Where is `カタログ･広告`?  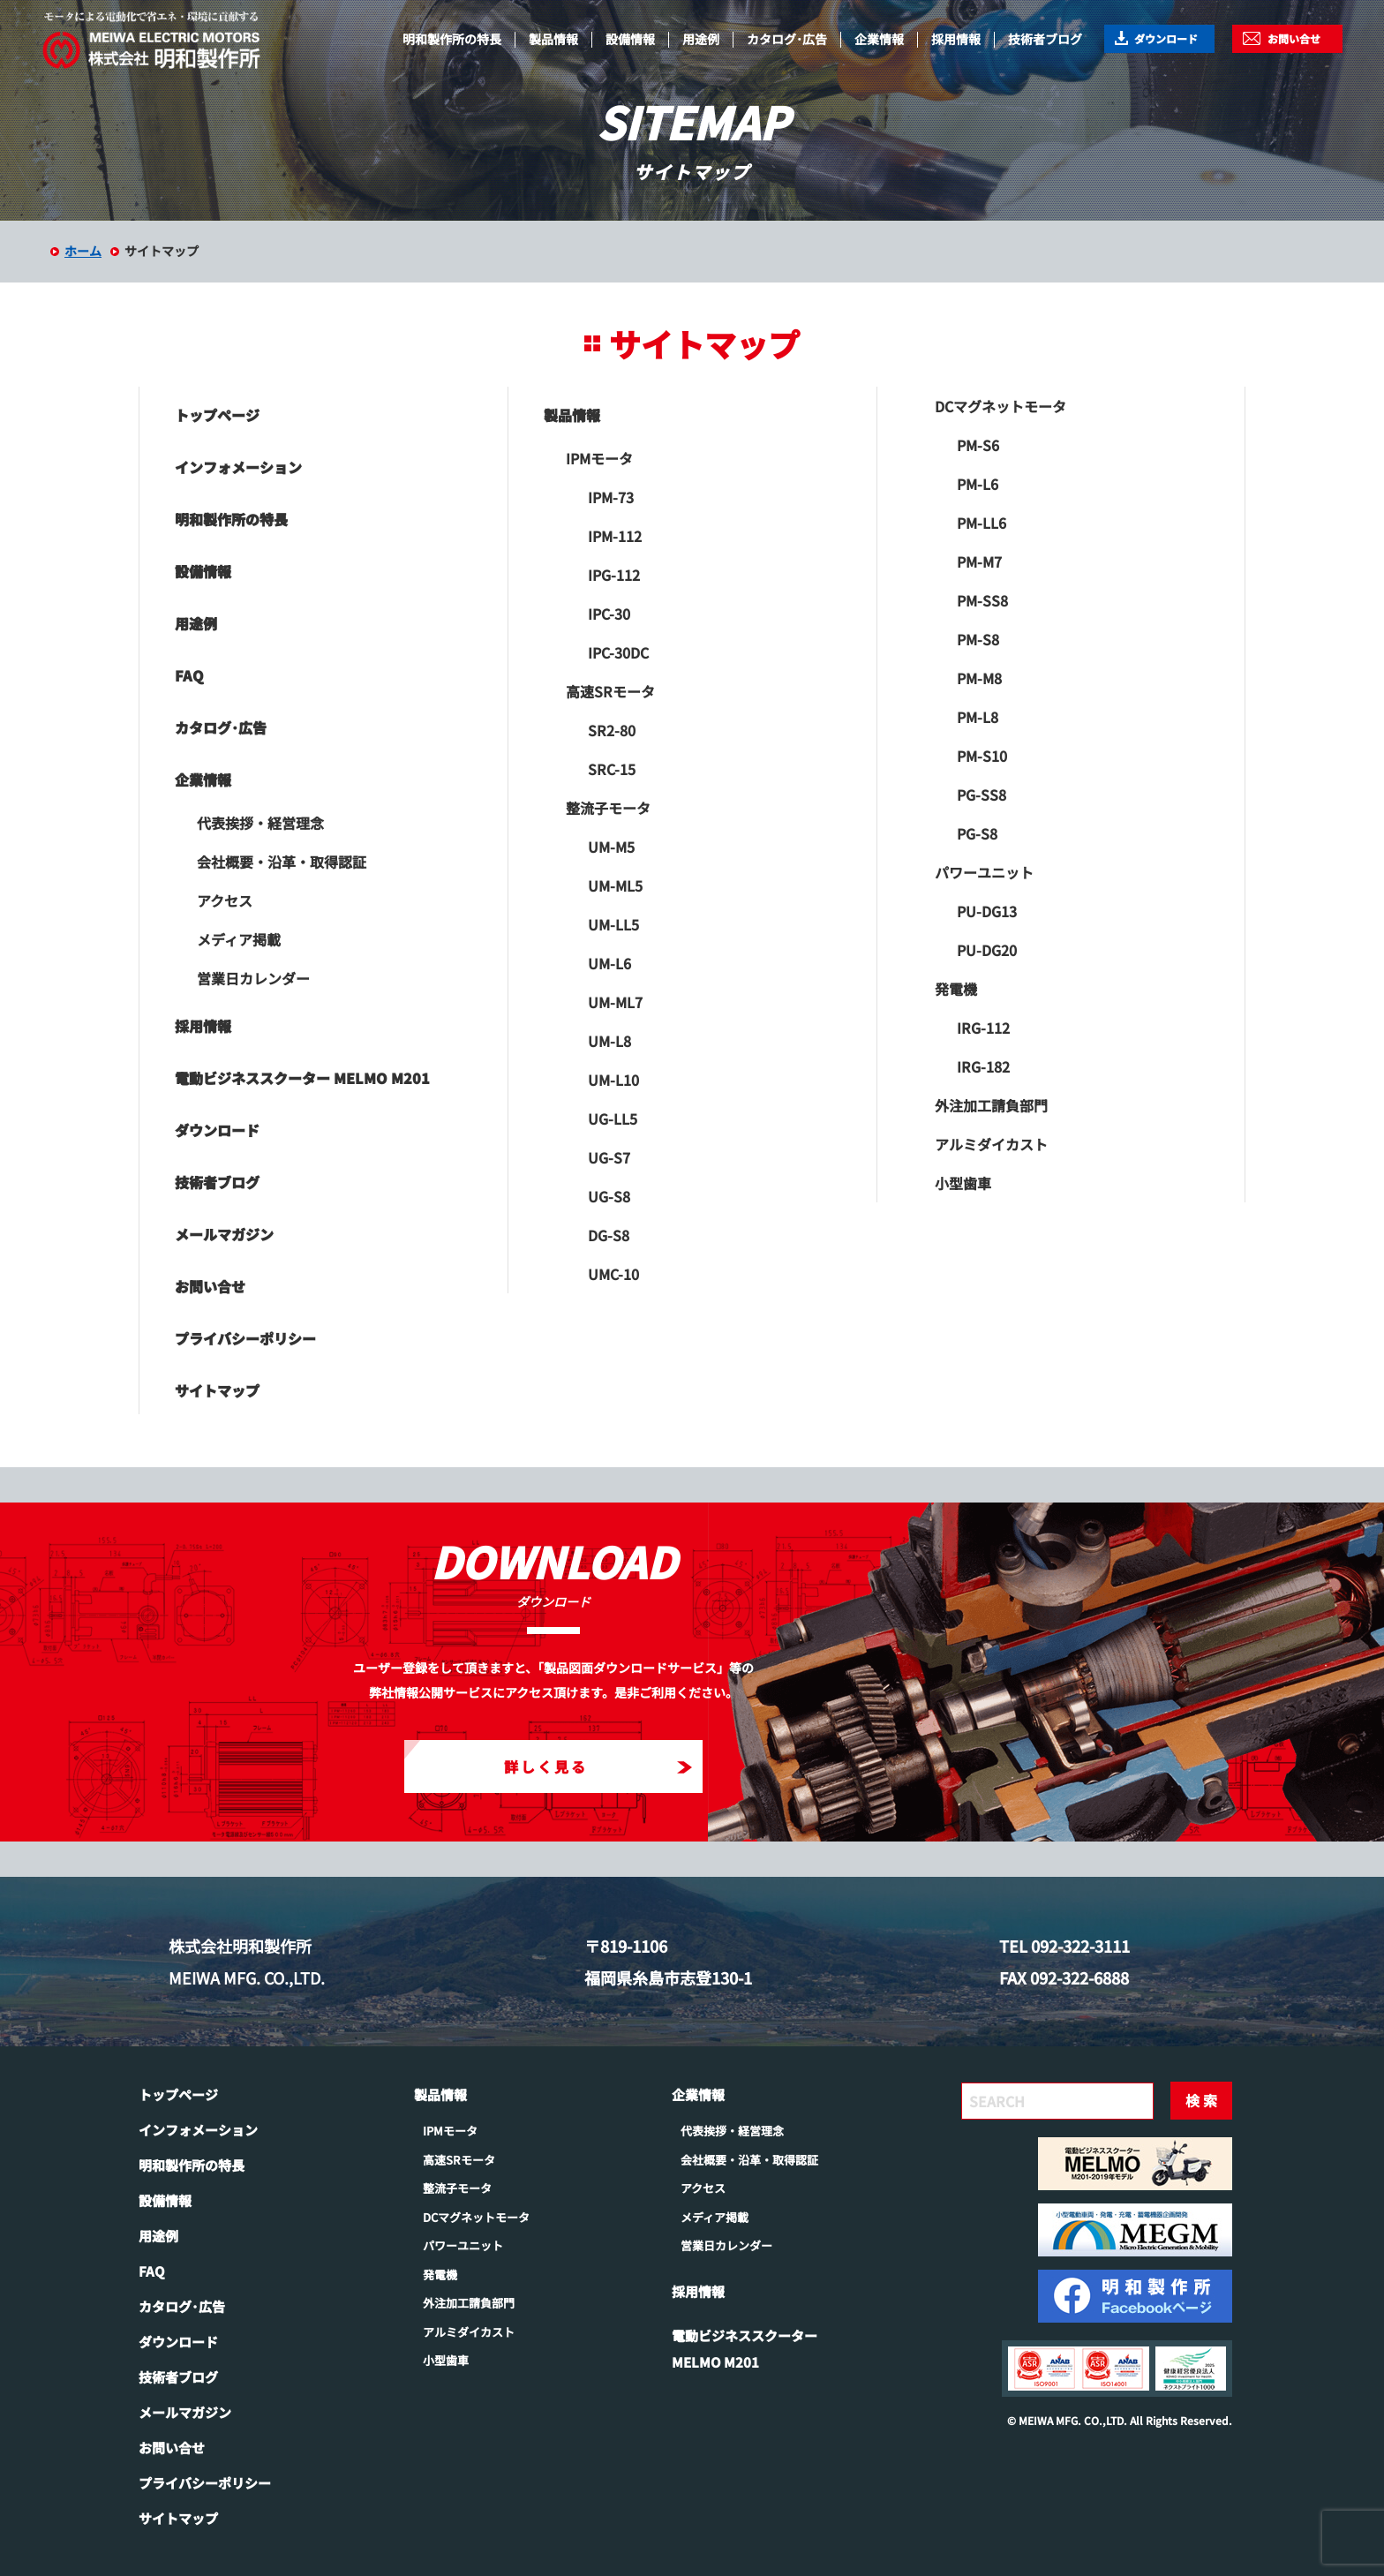
カタログ･広告 is located at coordinates (787, 39).